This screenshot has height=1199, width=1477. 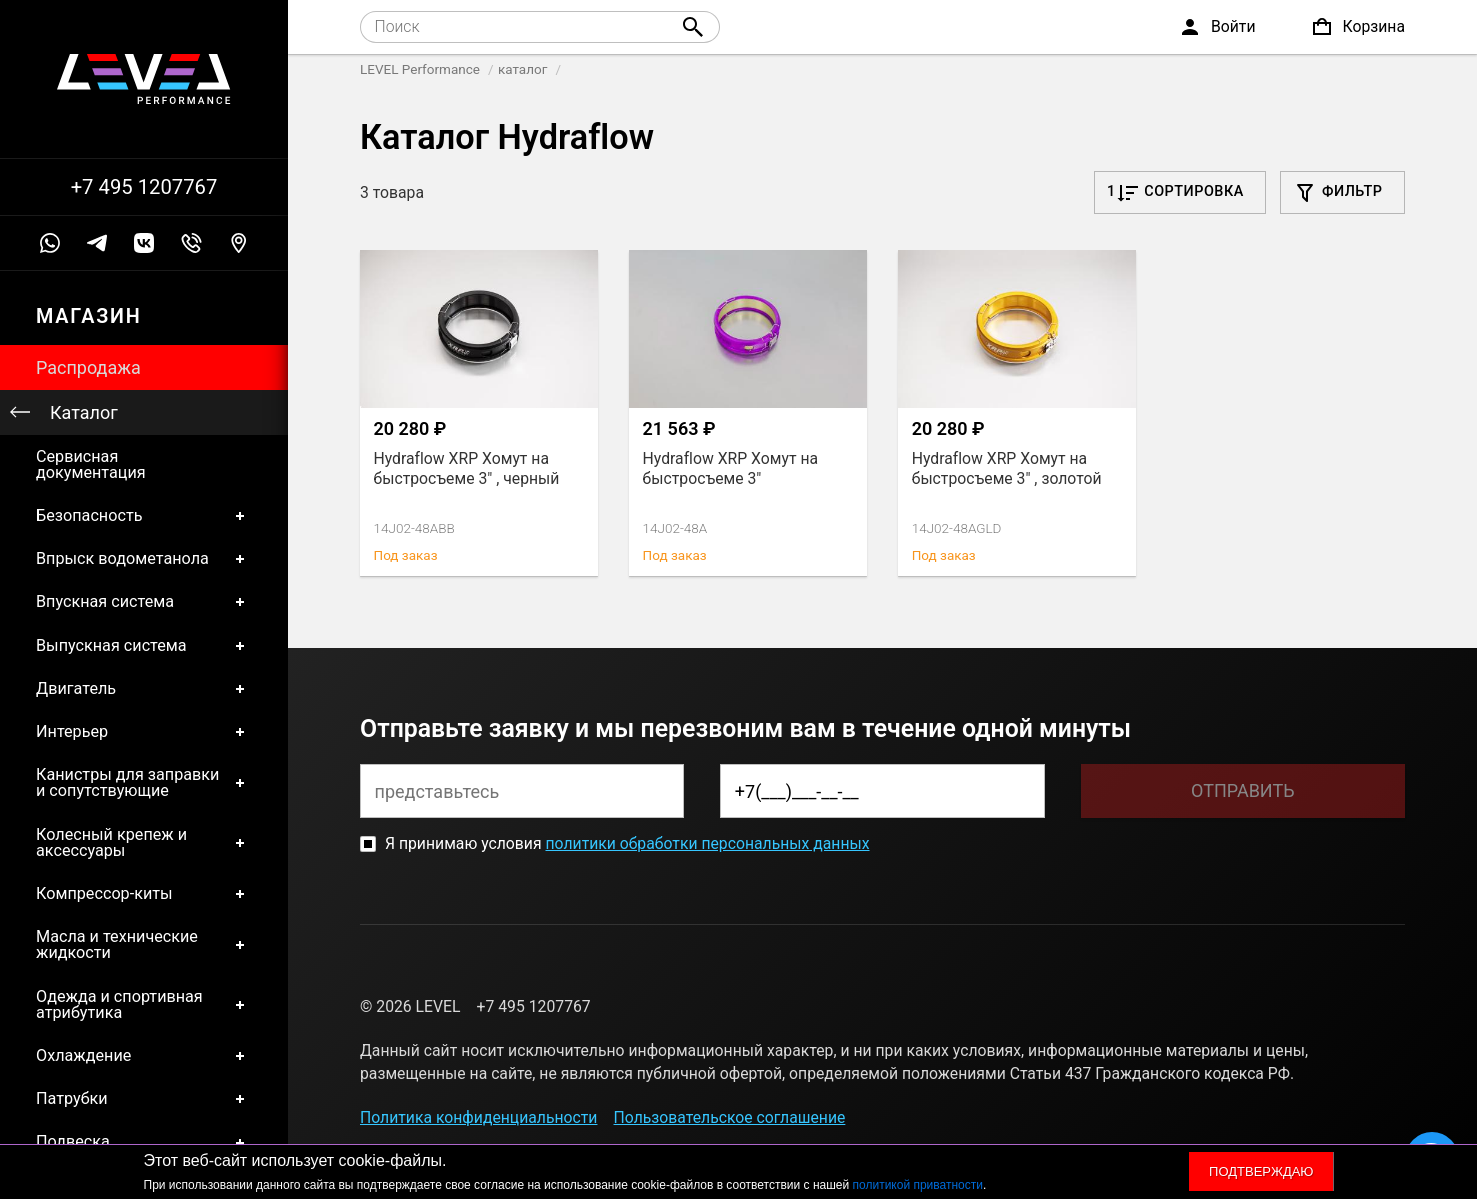 What do you see at coordinates (144, 1142) in the screenshot?
I see `Подвеска` at bounding box center [144, 1142].